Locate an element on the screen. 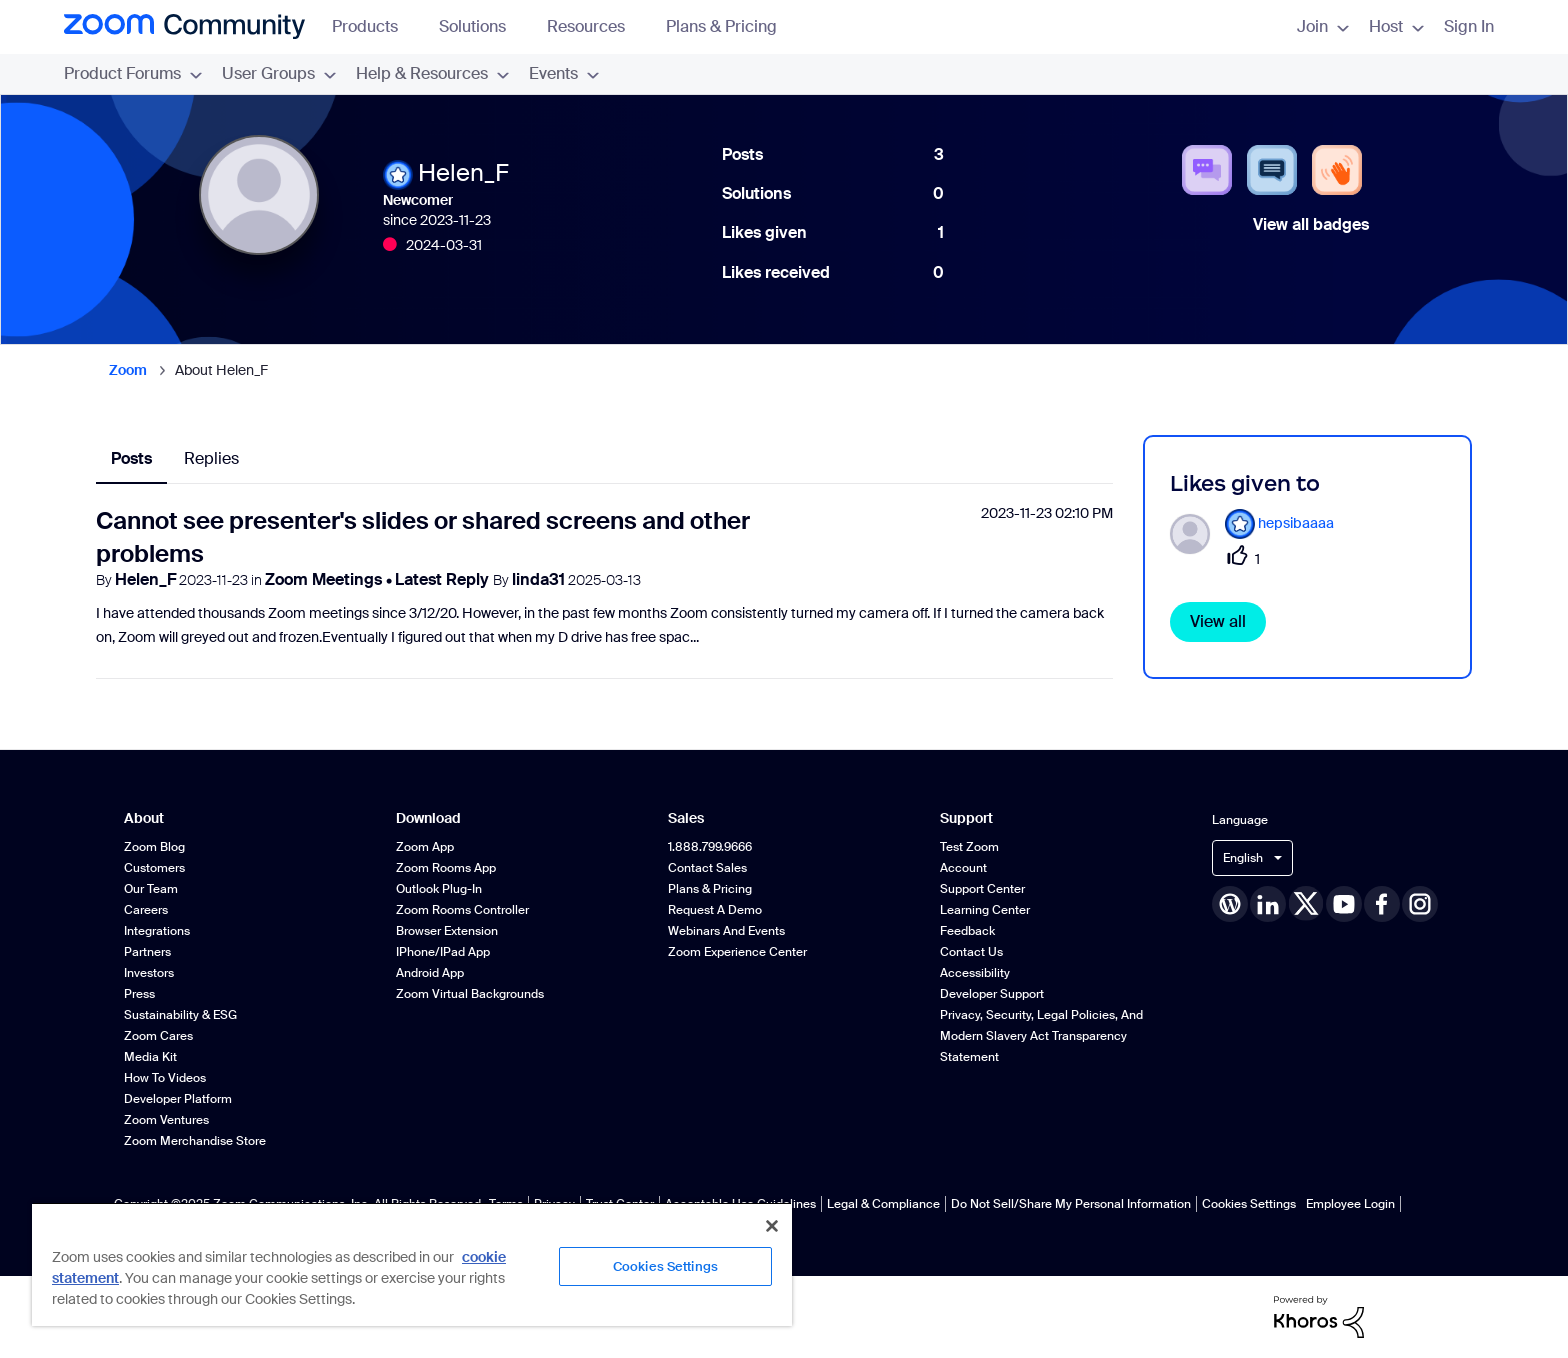 This screenshot has width=1568, height=1358. Helen_F is located at coordinates (145, 579).